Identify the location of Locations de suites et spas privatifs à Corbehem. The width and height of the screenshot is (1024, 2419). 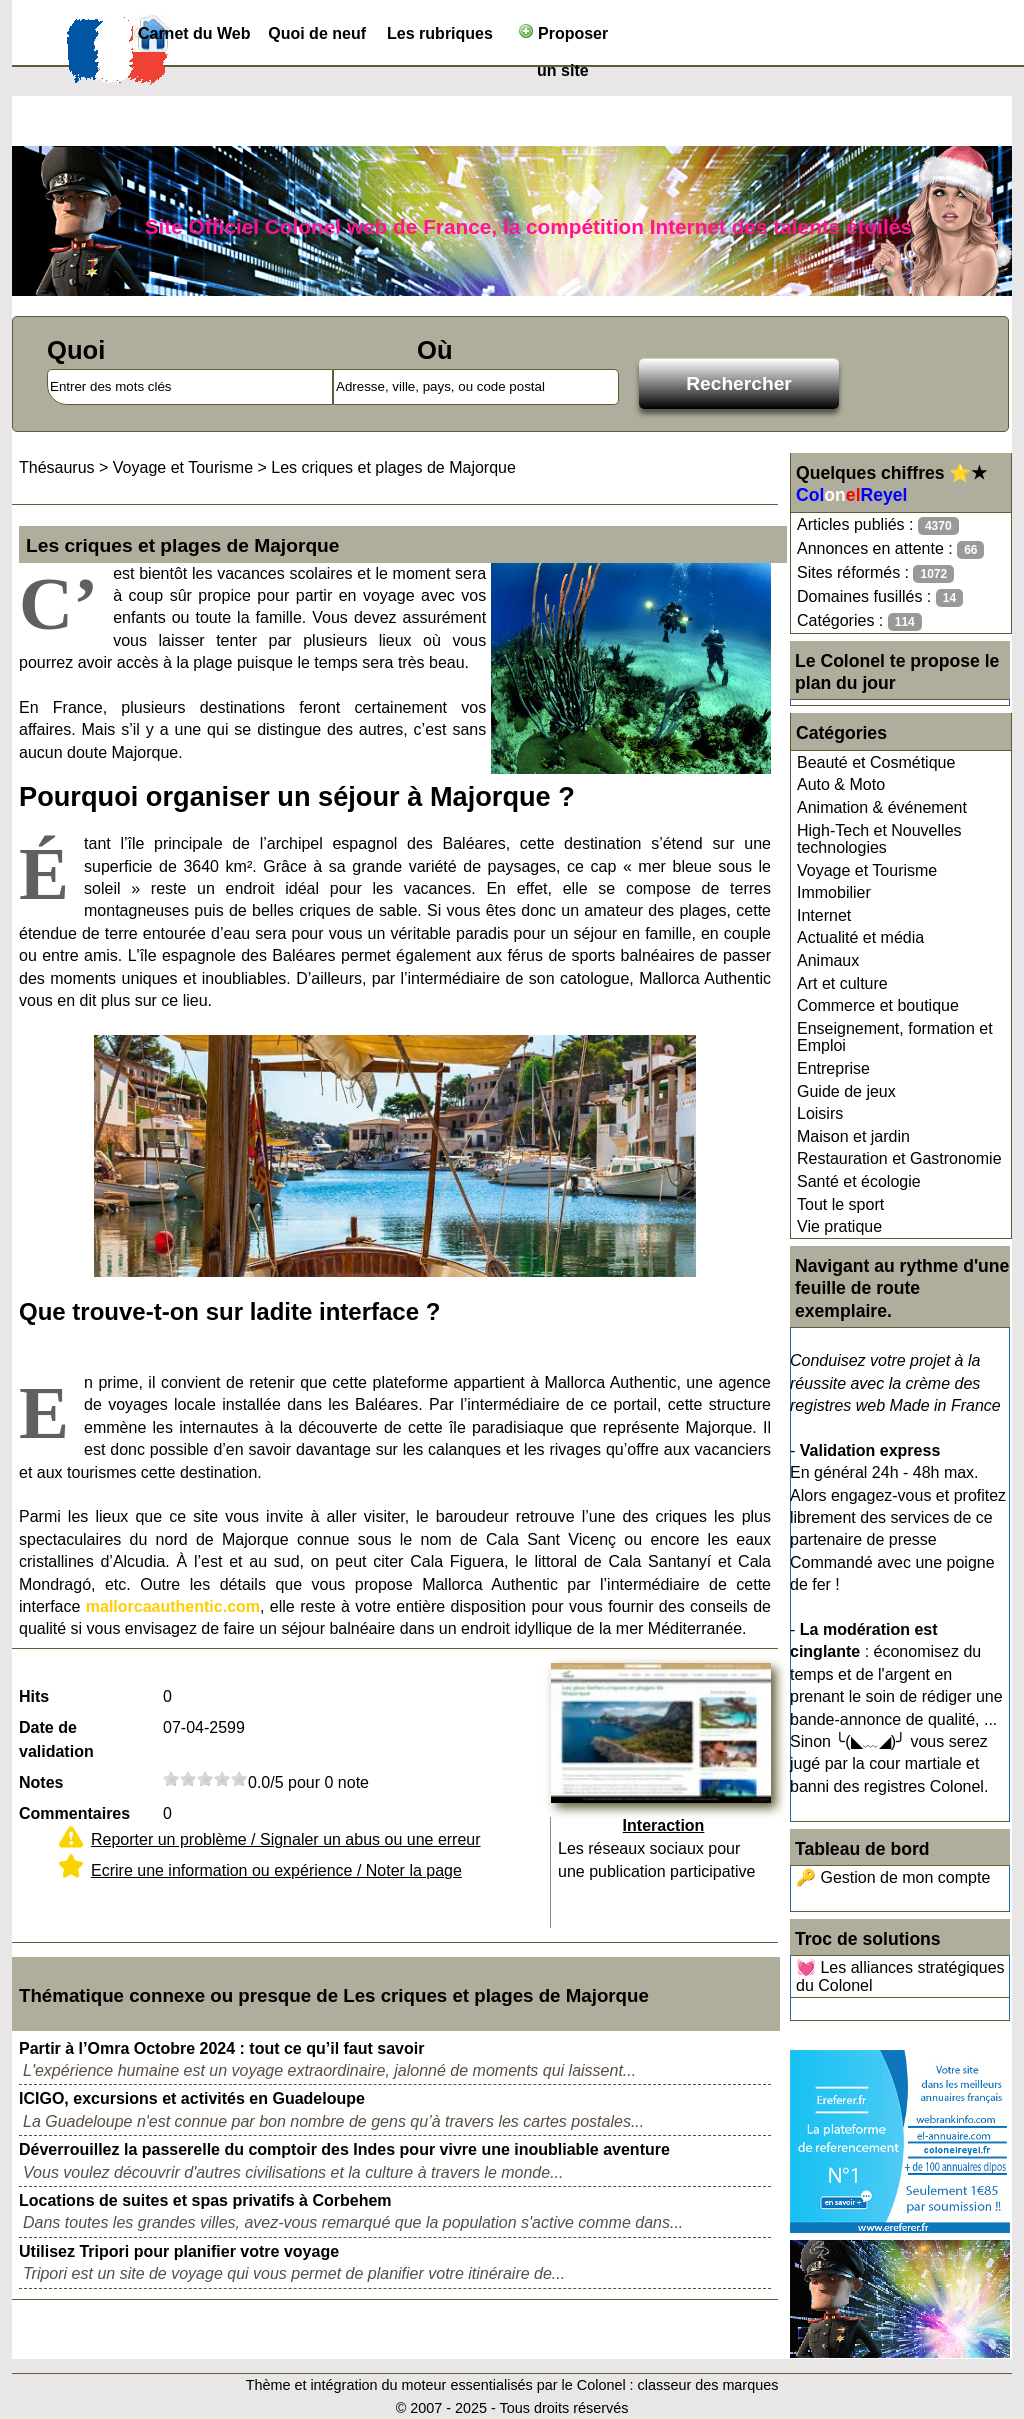
(205, 2200).